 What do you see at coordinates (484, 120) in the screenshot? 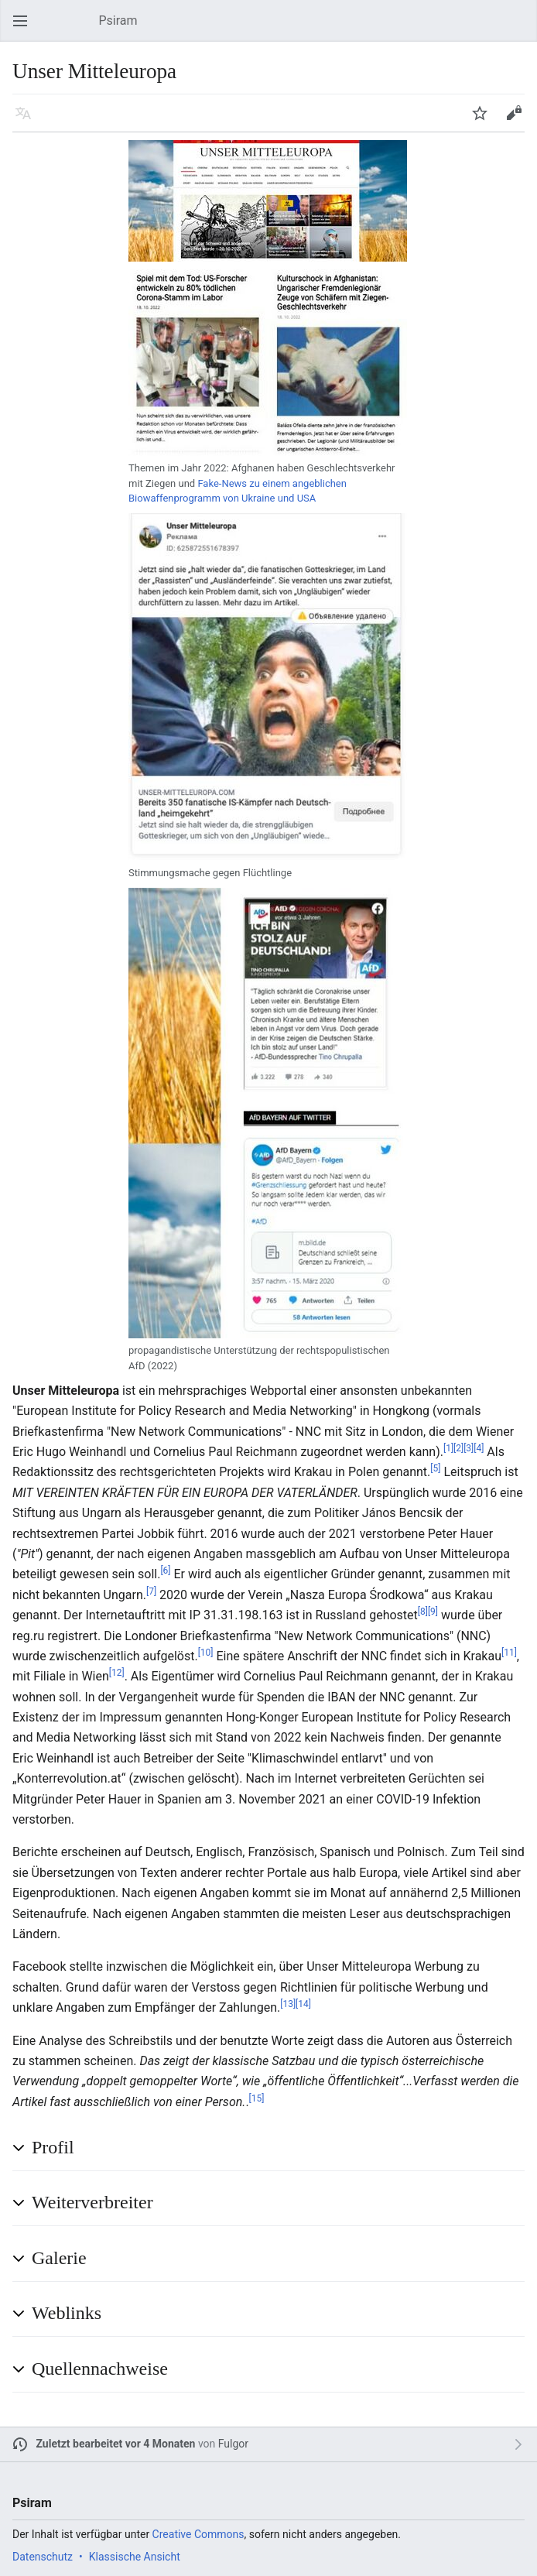
I see `Beobachten [button]` at bounding box center [484, 120].